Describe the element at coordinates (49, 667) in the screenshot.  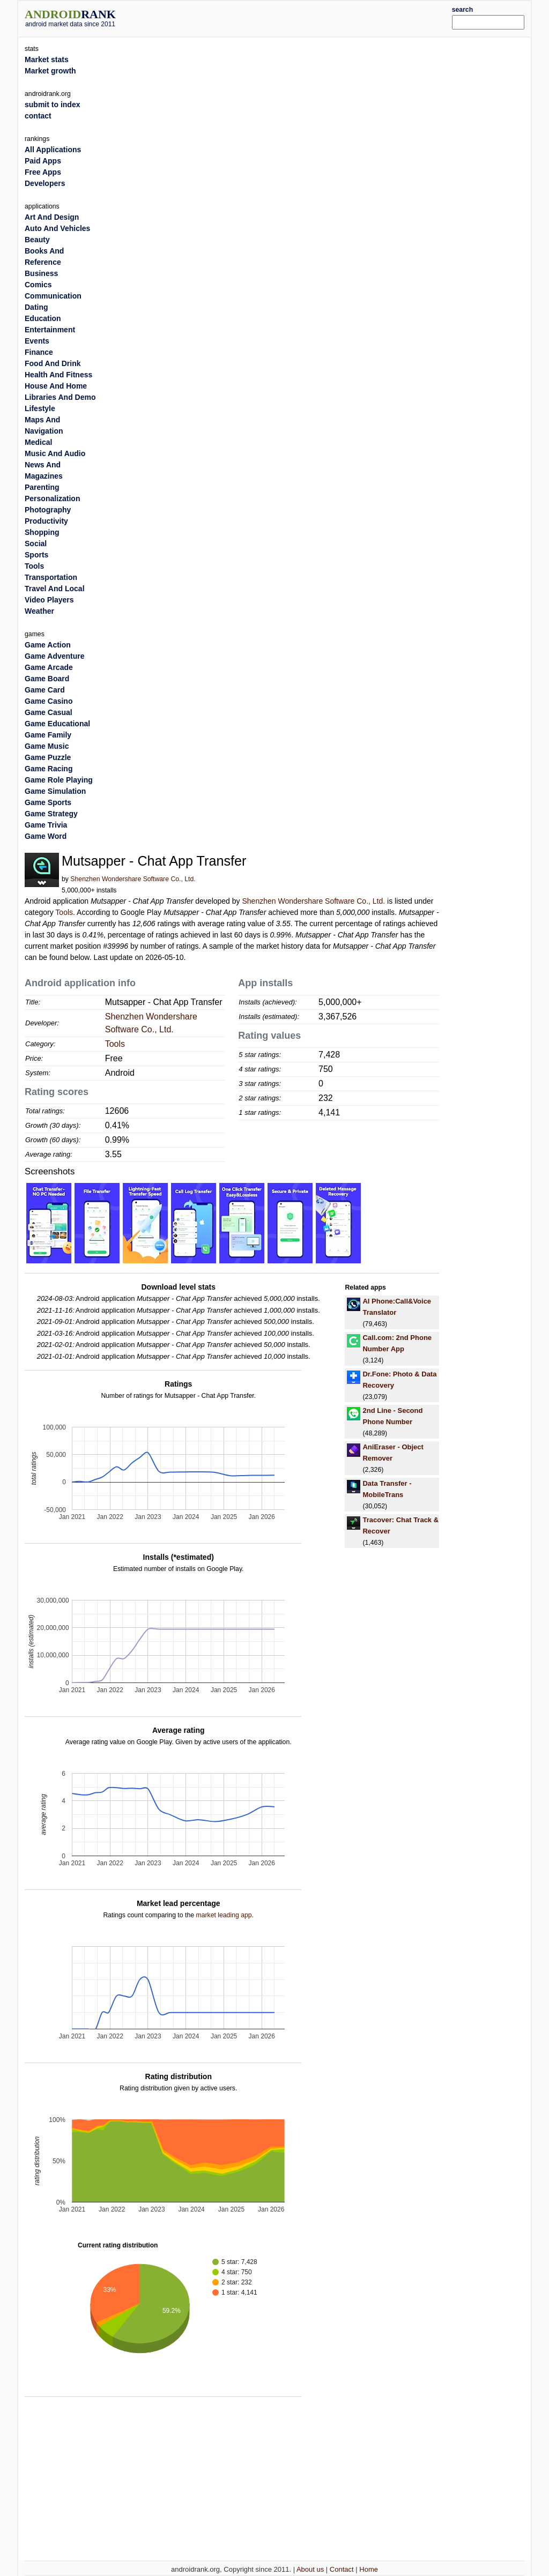
I see `Game Arcade` at that location.